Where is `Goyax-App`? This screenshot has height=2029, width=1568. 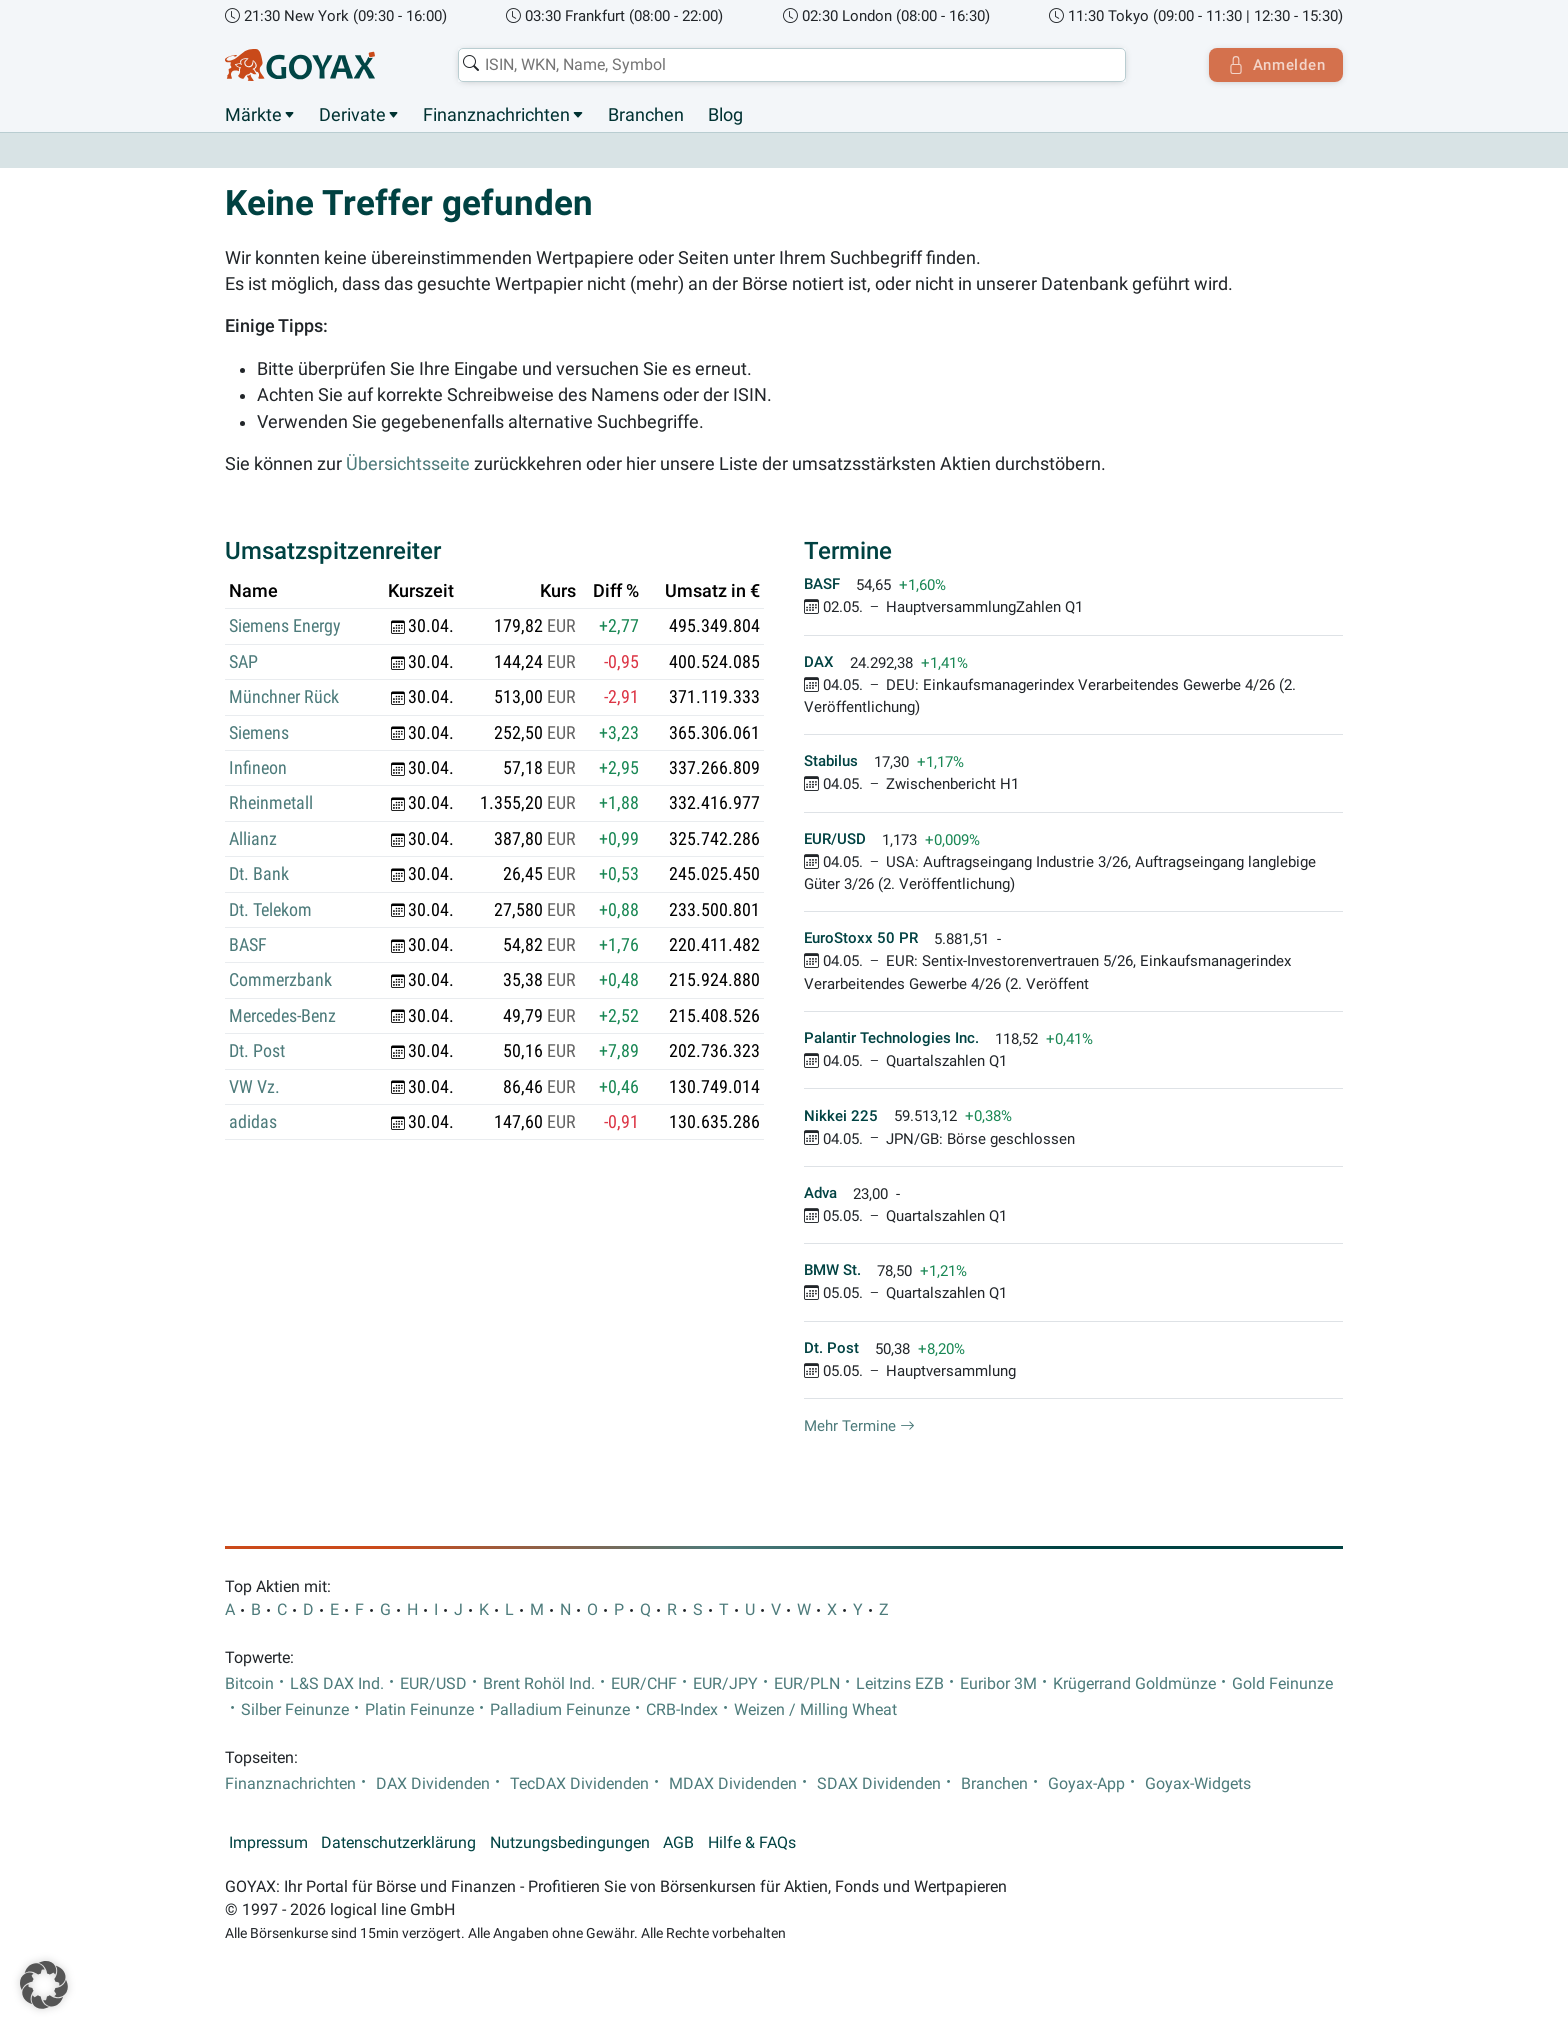
Goyax-App is located at coordinates (1086, 1784).